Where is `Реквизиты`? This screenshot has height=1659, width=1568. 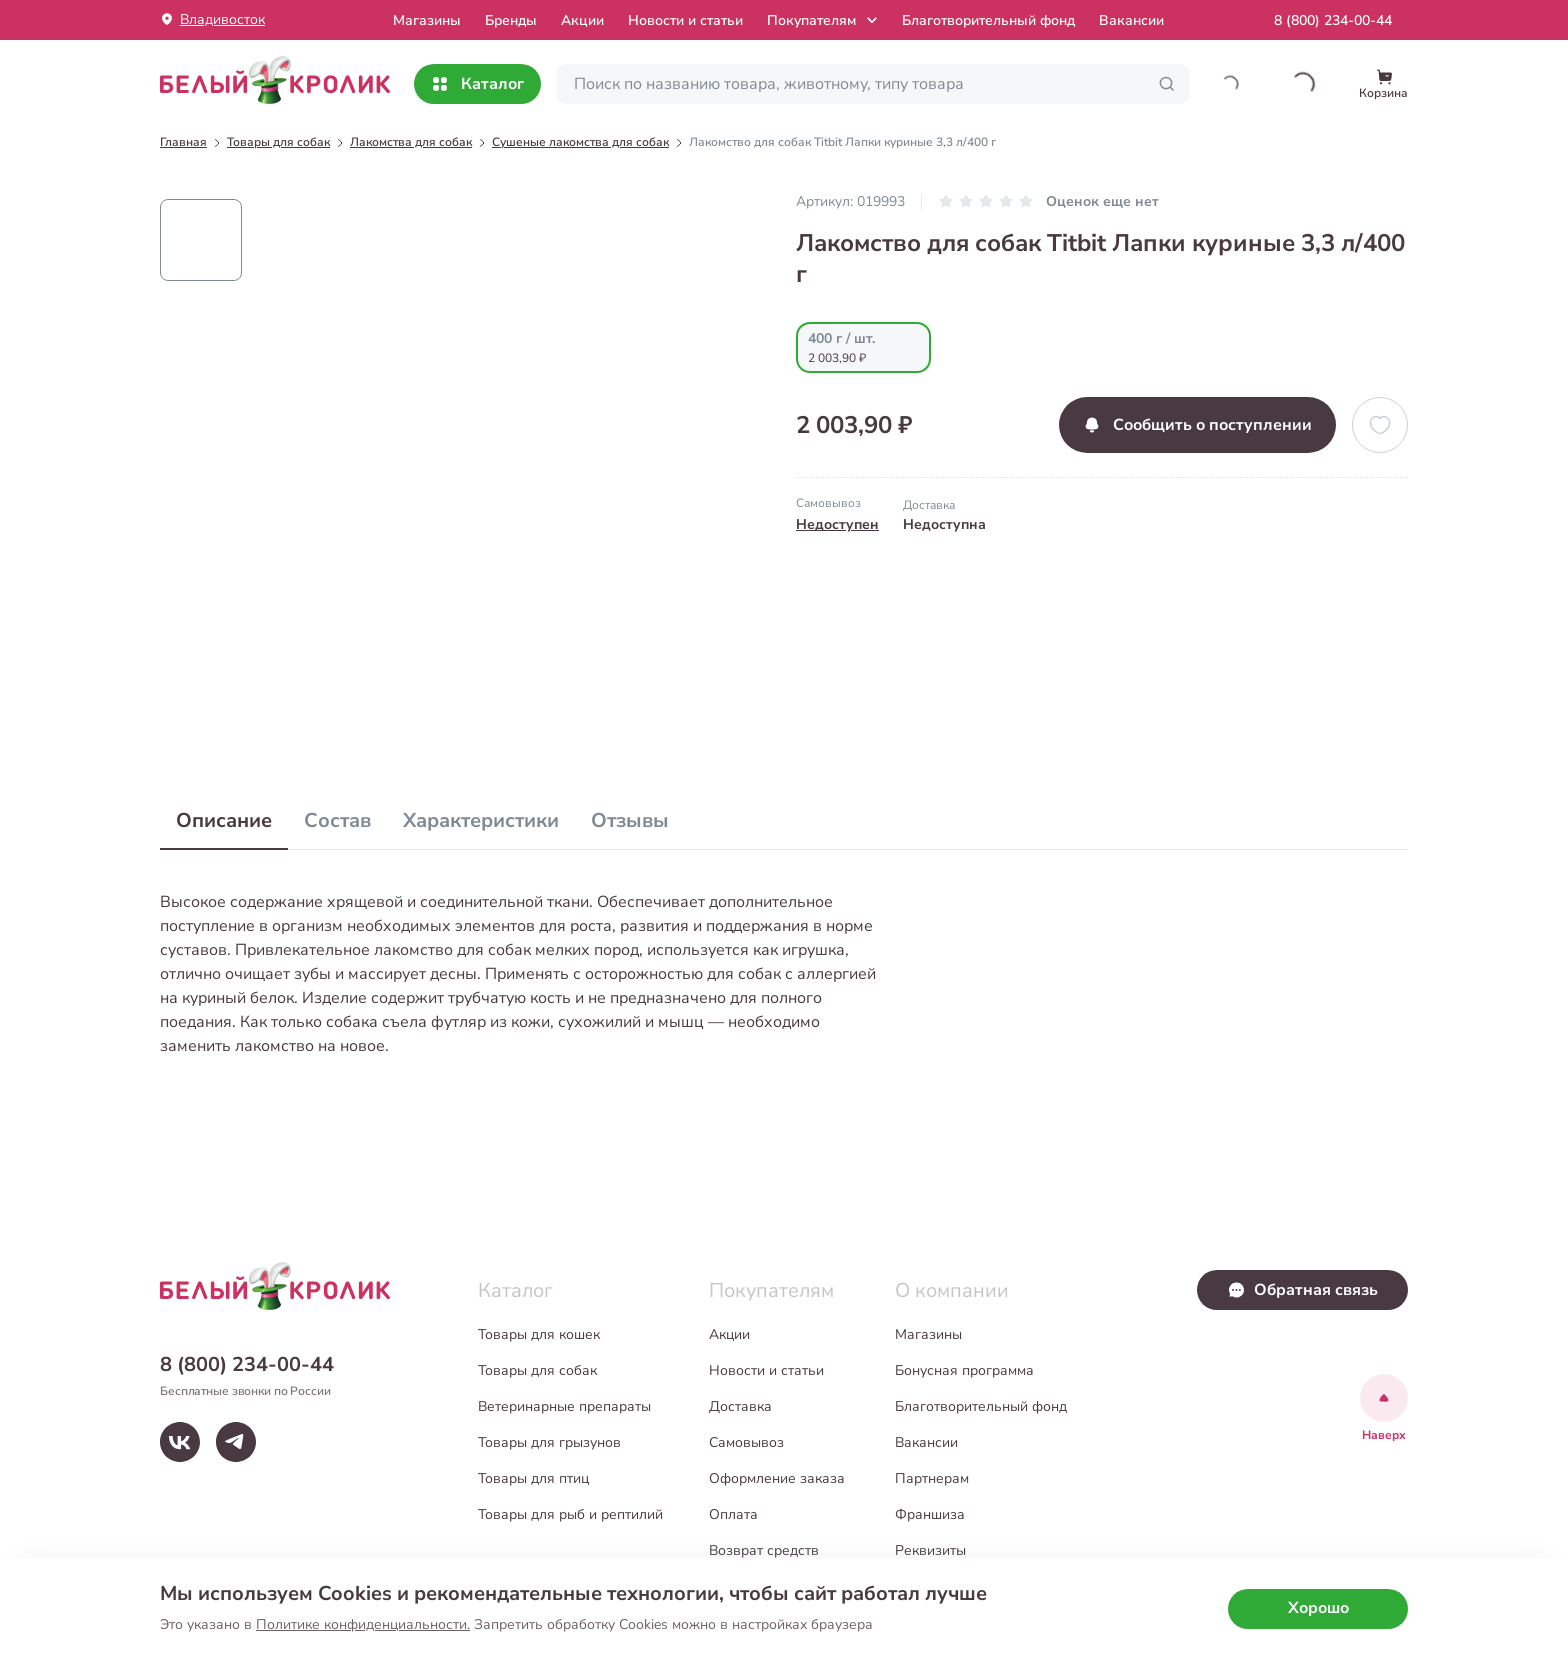 Реквизиты is located at coordinates (930, 1550).